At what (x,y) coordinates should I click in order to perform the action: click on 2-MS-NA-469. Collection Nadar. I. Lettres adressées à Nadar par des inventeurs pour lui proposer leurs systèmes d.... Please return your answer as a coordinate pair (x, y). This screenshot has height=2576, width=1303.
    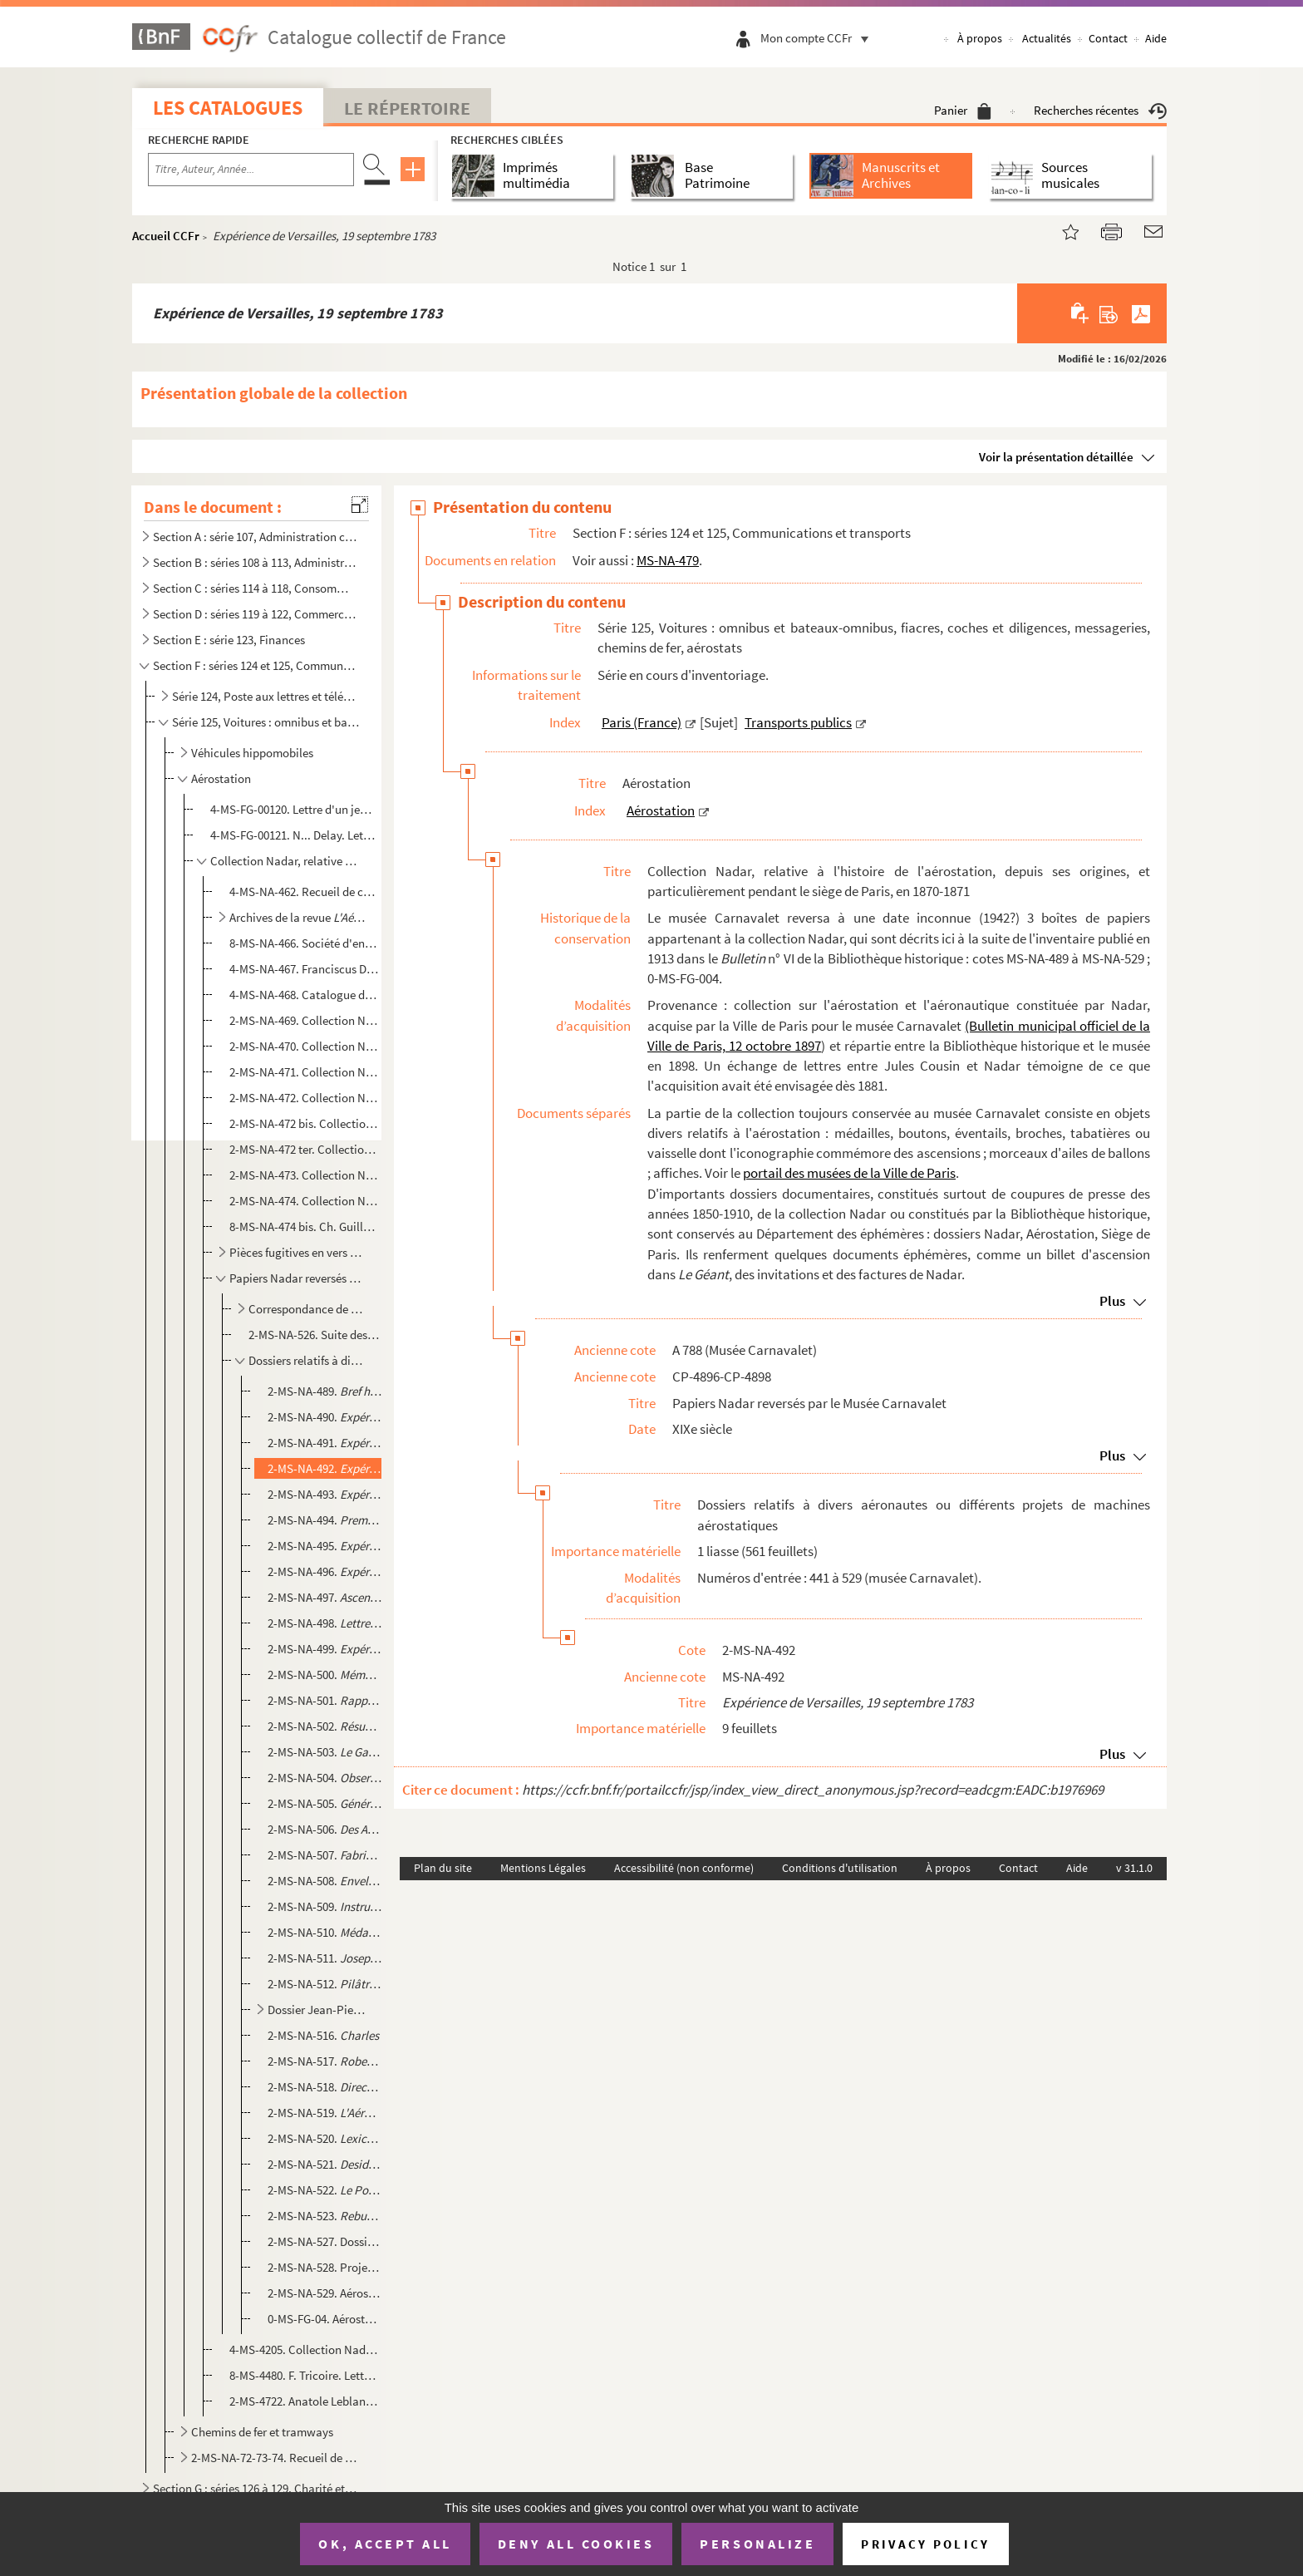
    Looking at the image, I should click on (303, 1020).